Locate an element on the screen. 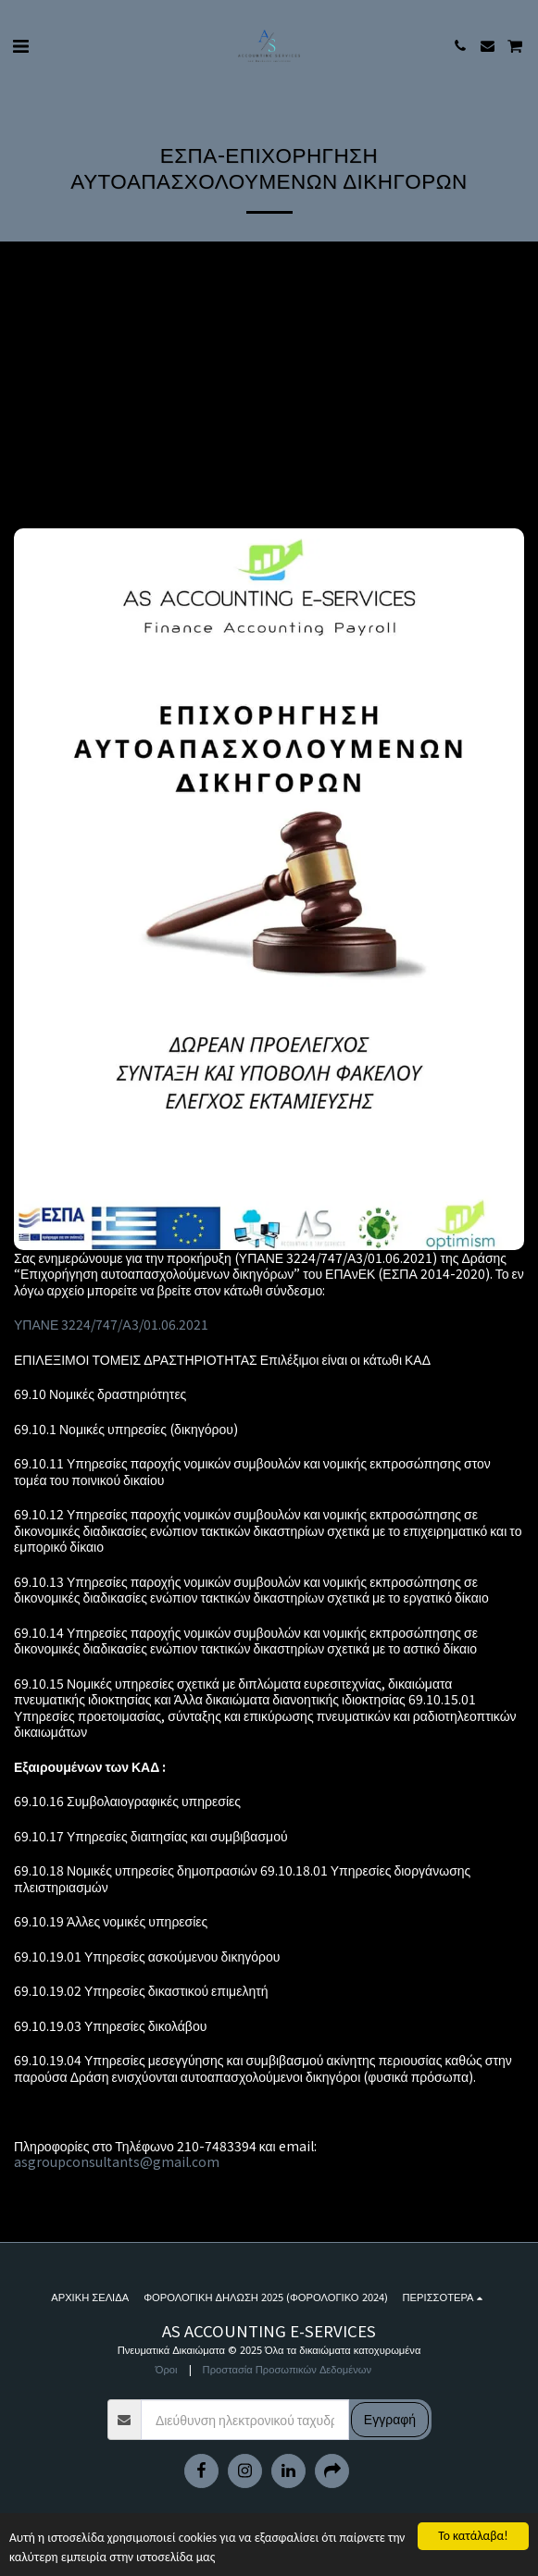  Προστασία Προσωπικών Δεδομένων is located at coordinates (287, 2368).